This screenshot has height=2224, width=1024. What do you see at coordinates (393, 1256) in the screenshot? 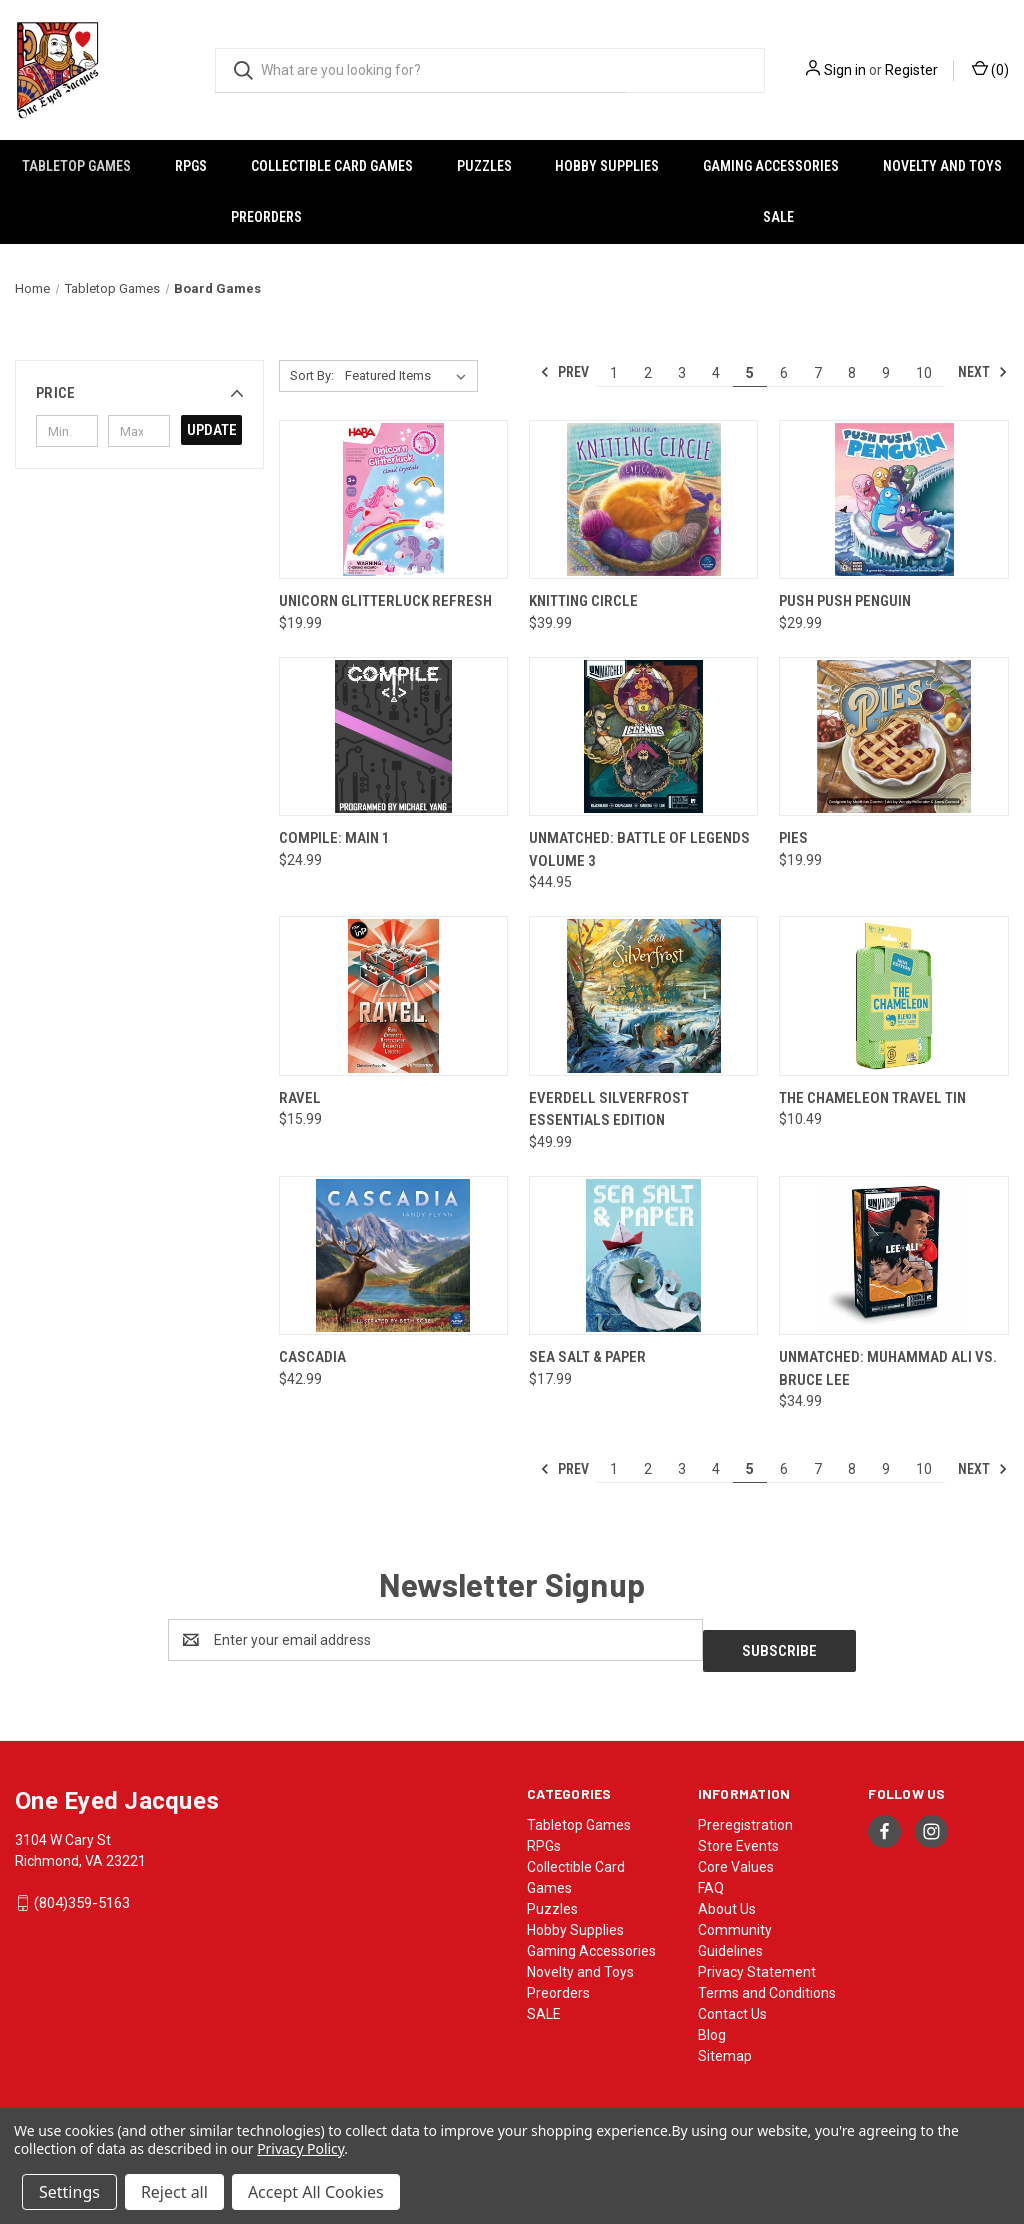
I see `[Cascadia, $42.99]` at bounding box center [393, 1256].